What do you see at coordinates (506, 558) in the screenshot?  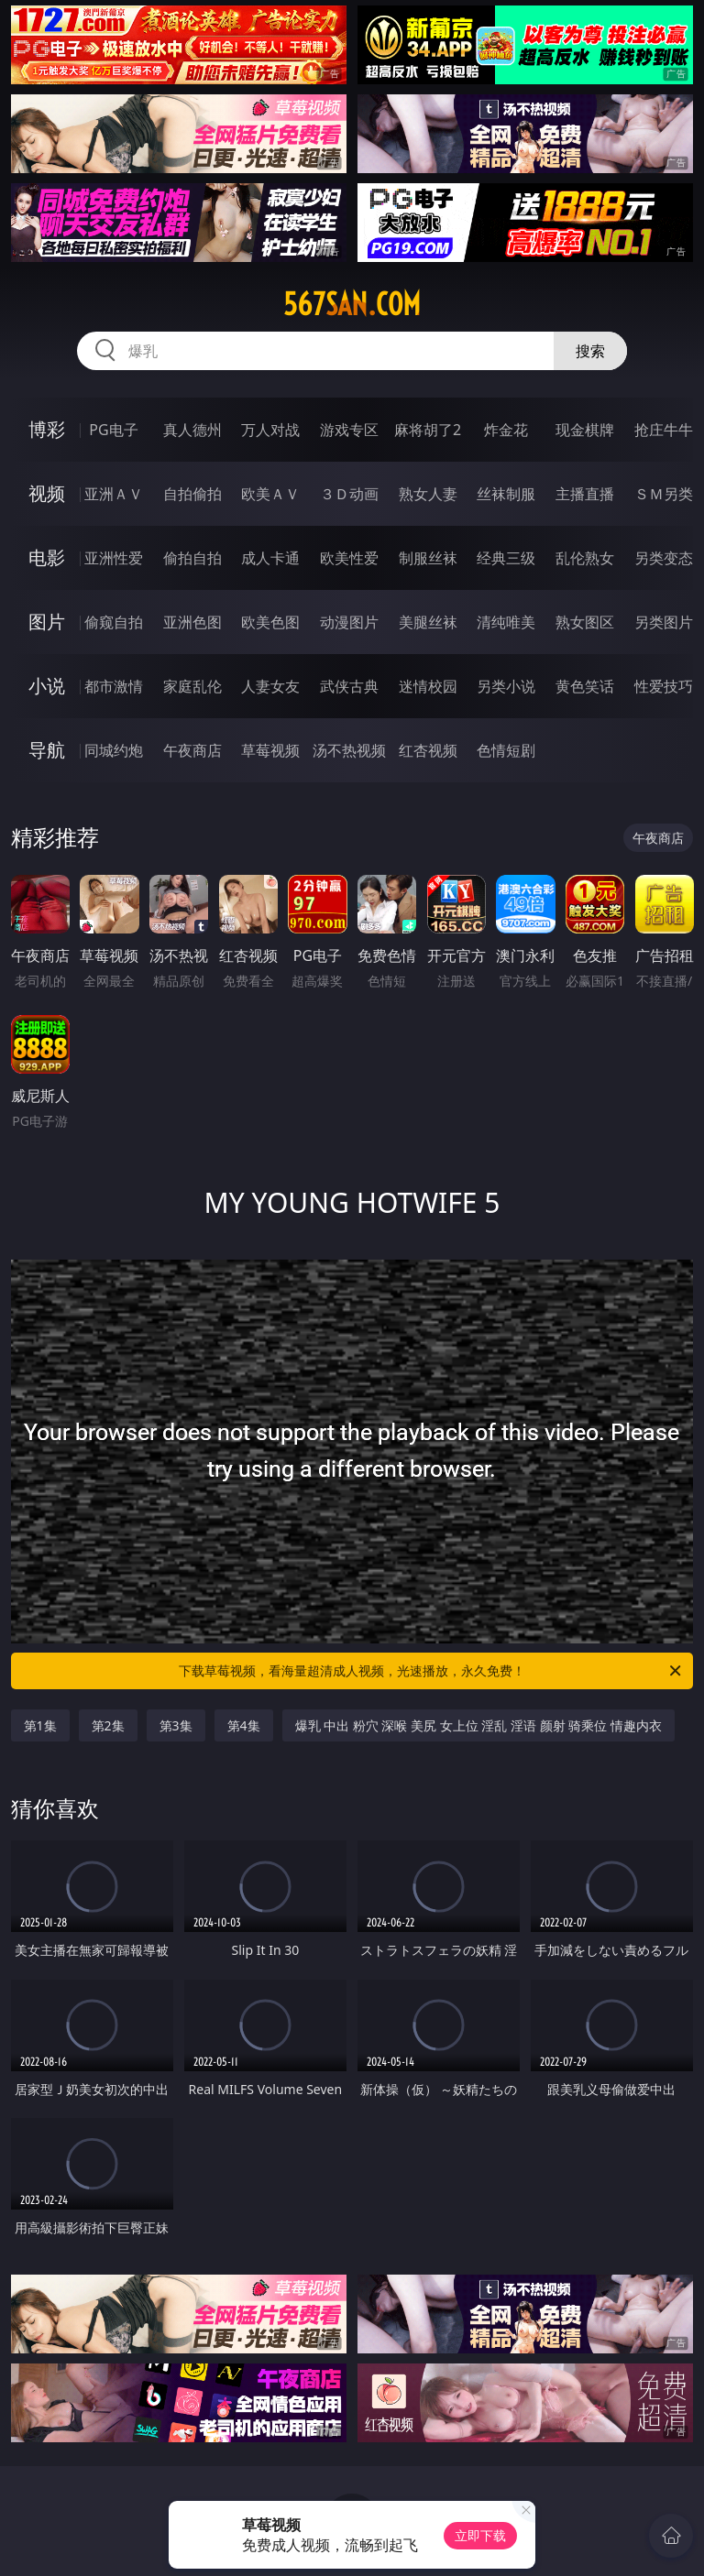 I see `经典三级` at bounding box center [506, 558].